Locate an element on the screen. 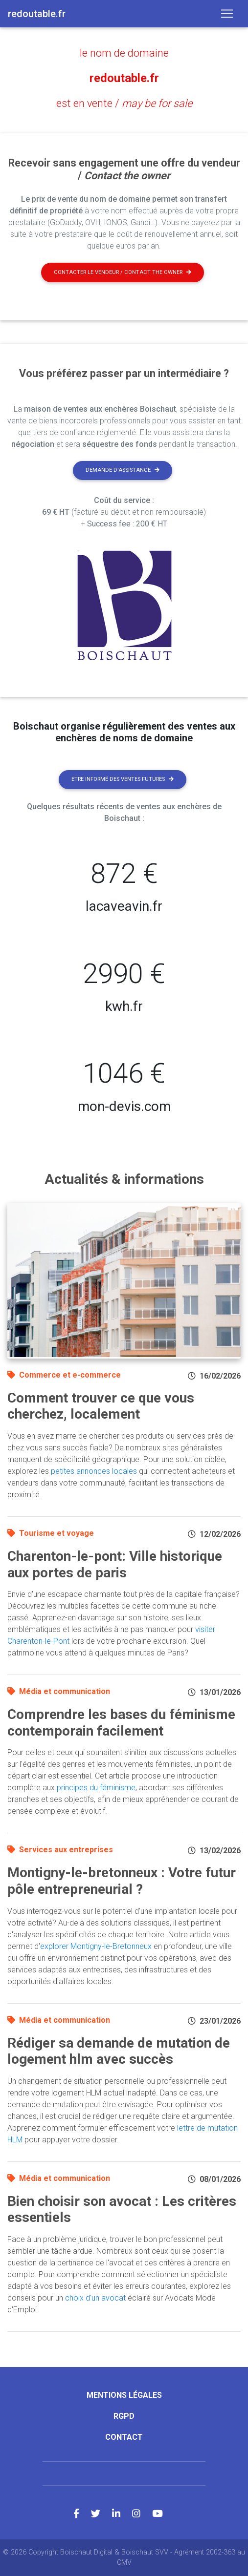  RGPD is located at coordinates (124, 2416).